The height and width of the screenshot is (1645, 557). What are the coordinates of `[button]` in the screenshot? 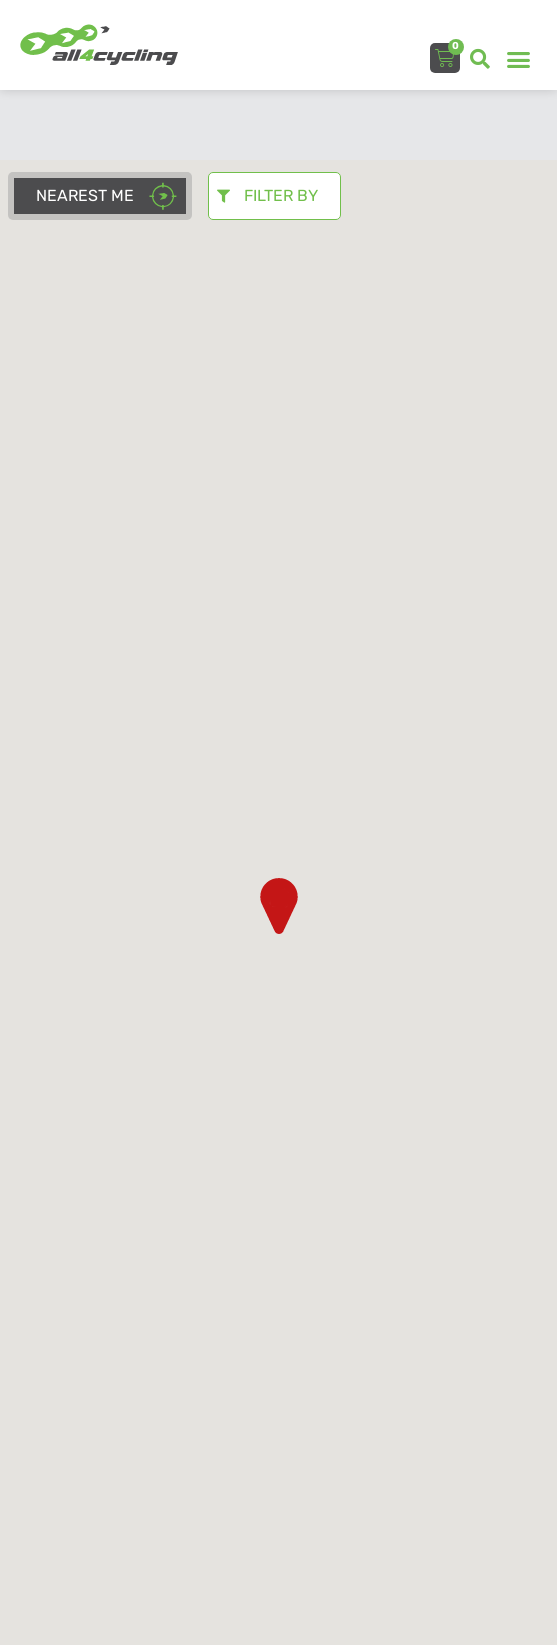 It's located at (480, 59).